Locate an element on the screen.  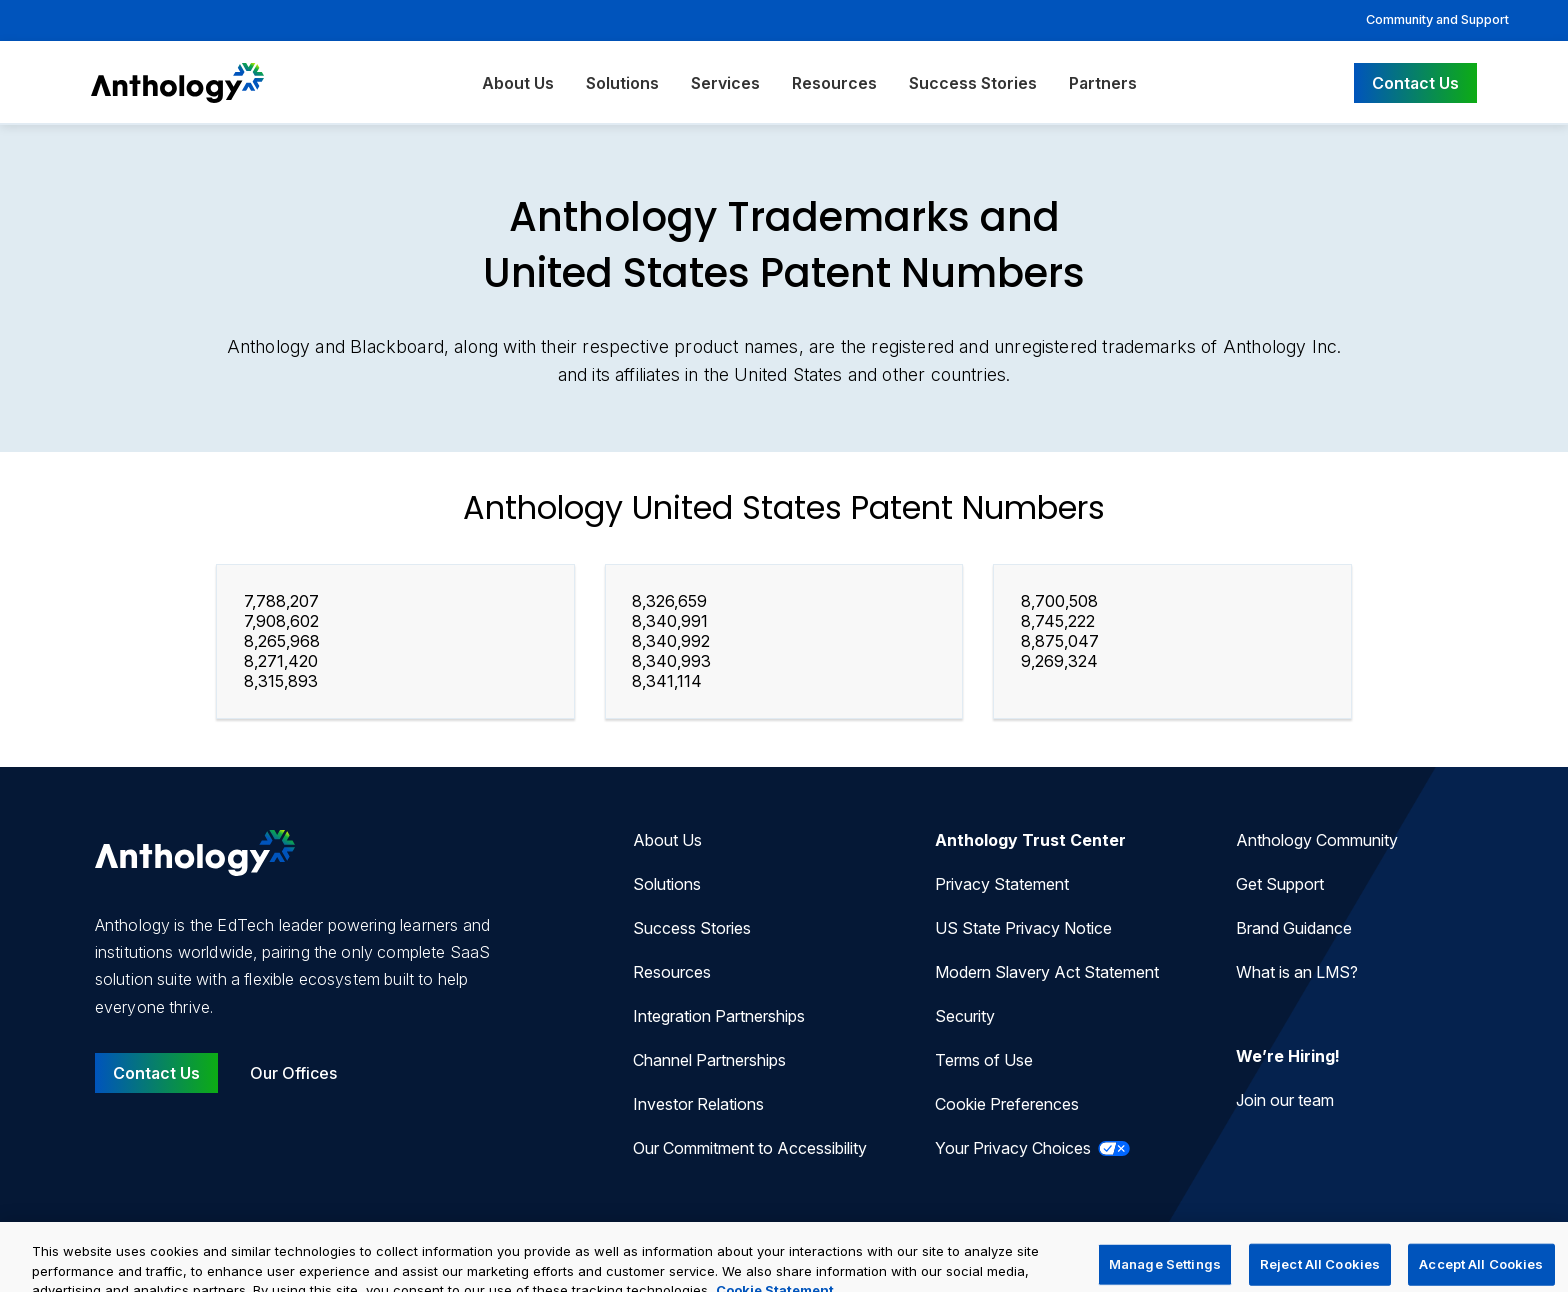
Community and Support is located at coordinates (1437, 19).